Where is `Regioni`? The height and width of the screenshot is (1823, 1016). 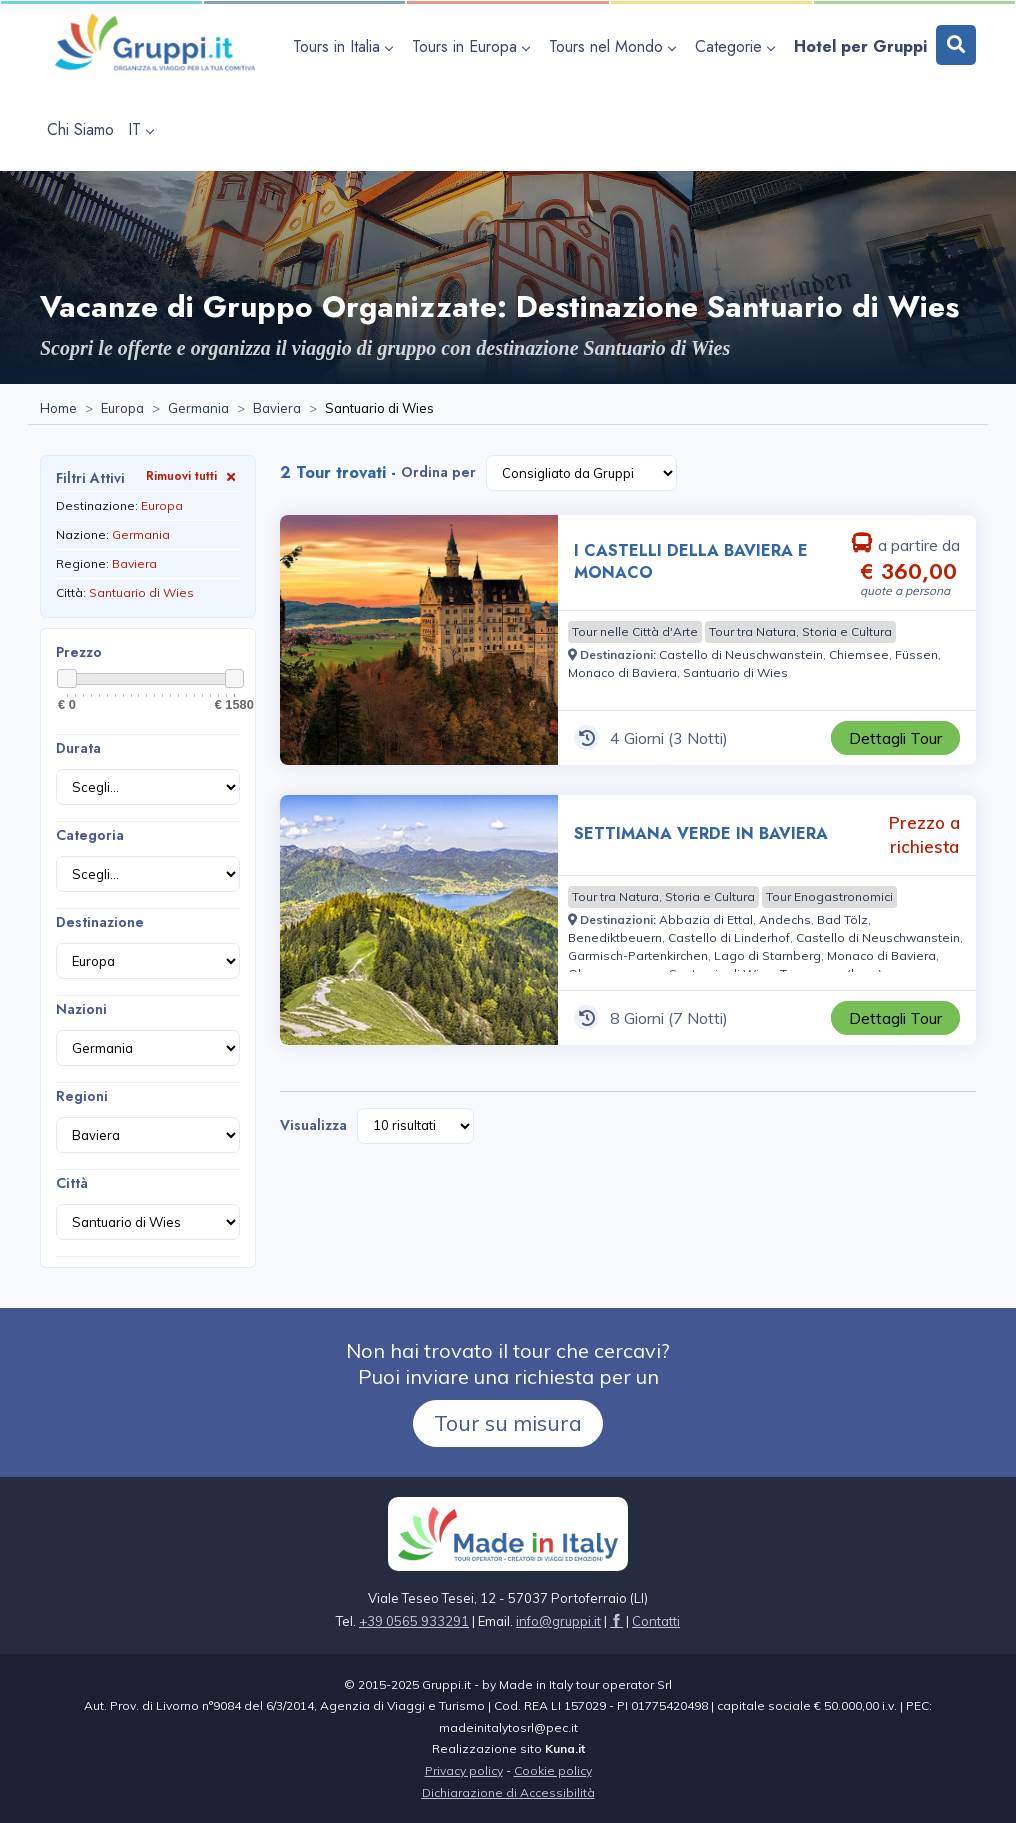
Regioni is located at coordinates (82, 1096).